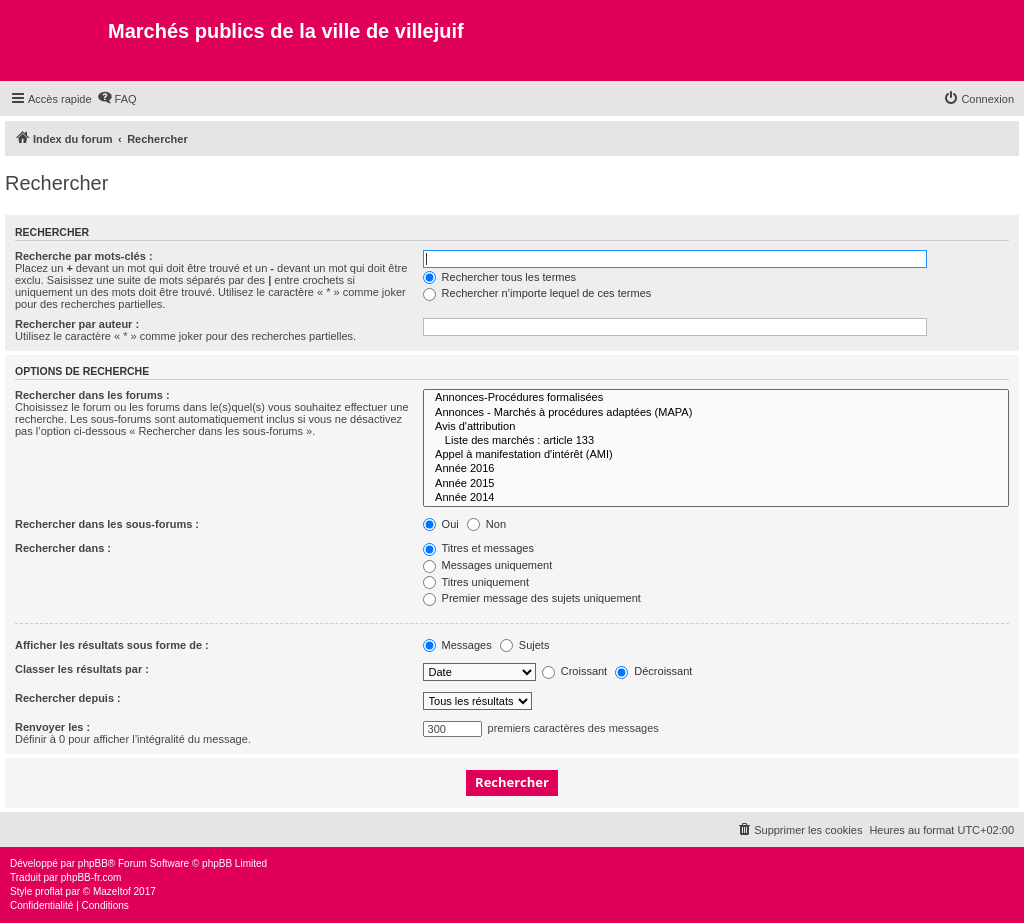 The height and width of the screenshot is (923, 1024). Describe the element at coordinates (91, 877) in the screenshot. I see `phpBB-fr.com` at that location.